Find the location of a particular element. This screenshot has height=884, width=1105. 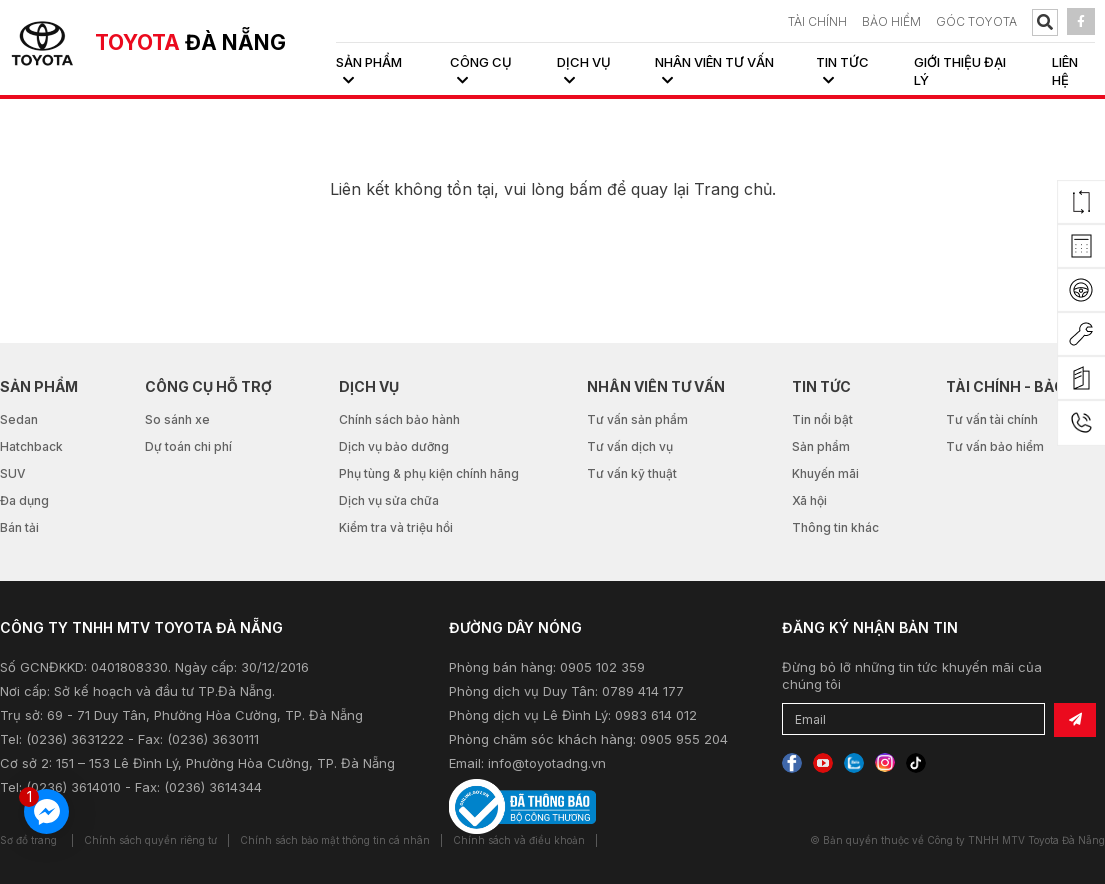

Tư vấn kỹ thuật is located at coordinates (632, 473).